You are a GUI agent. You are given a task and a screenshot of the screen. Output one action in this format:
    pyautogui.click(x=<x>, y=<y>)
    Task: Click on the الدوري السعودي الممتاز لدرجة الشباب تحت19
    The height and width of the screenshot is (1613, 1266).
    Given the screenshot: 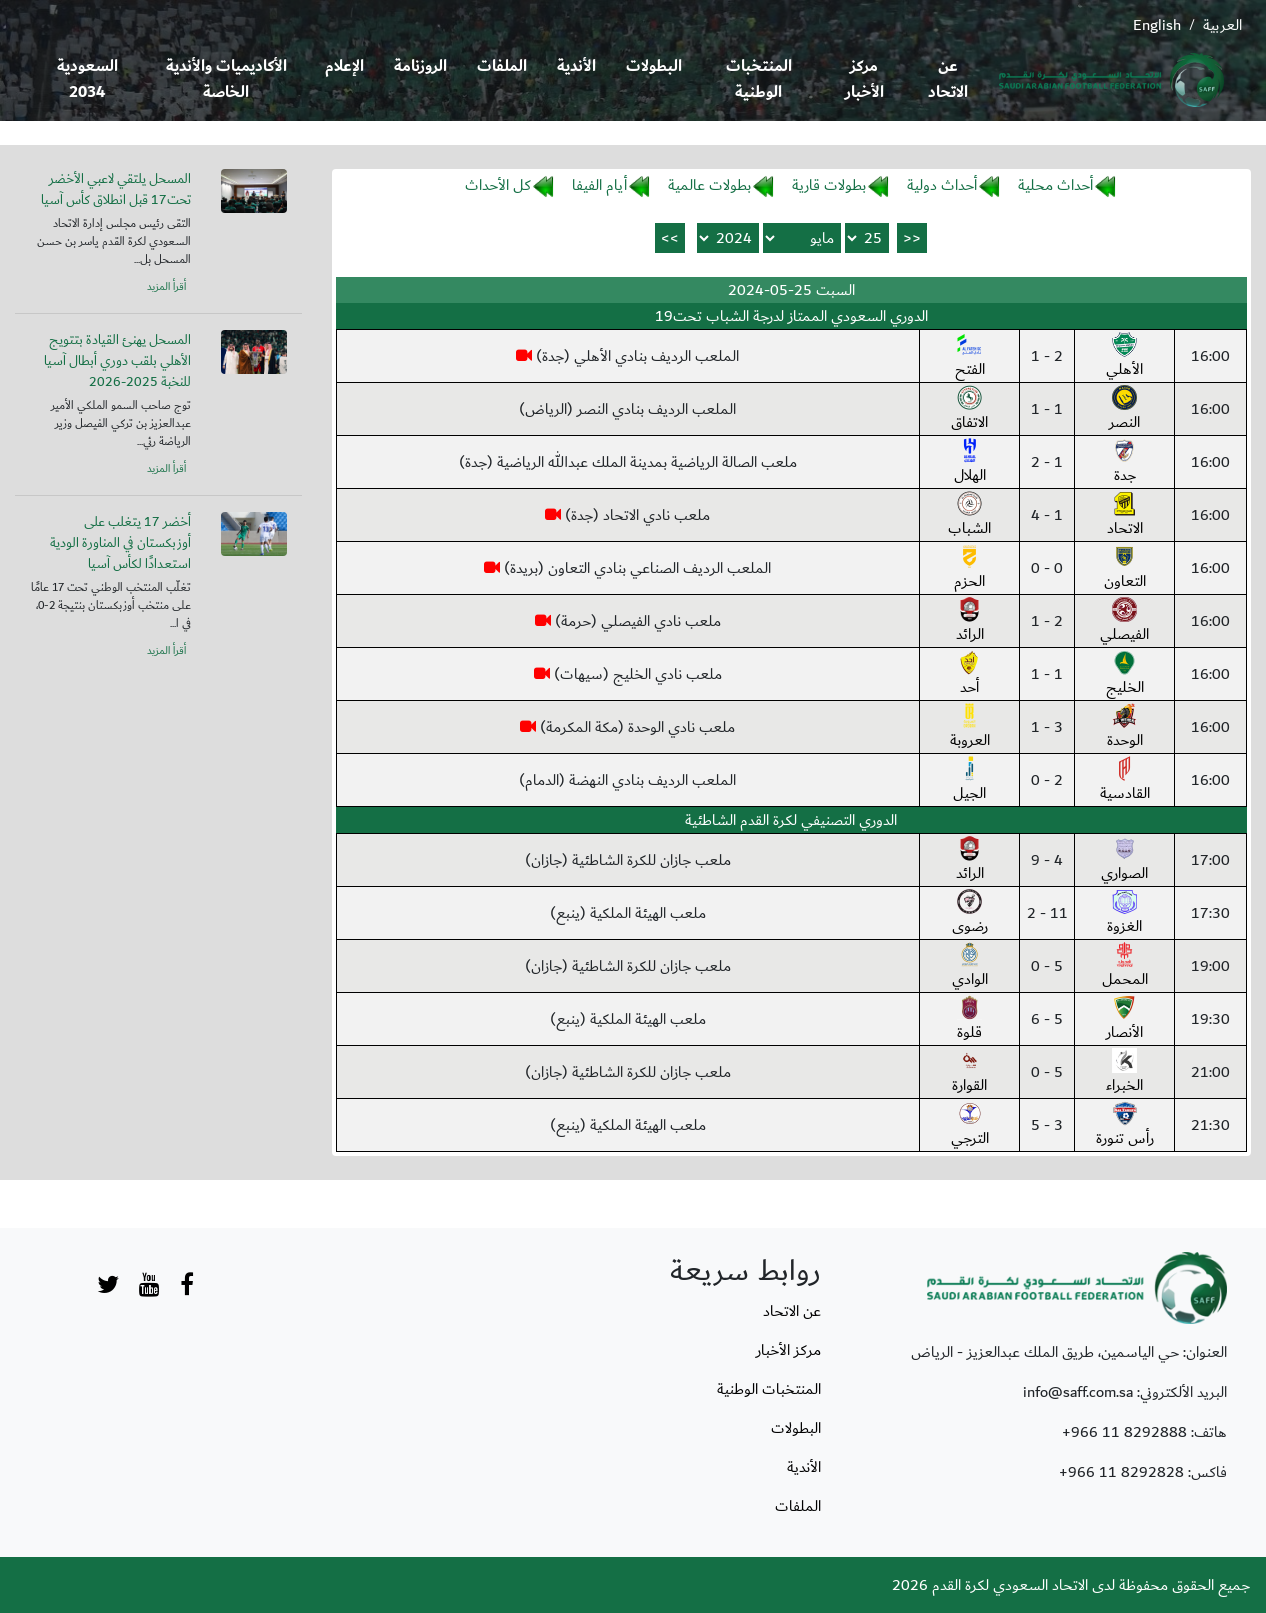 What is the action you would take?
    pyautogui.click(x=791, y=316)
    